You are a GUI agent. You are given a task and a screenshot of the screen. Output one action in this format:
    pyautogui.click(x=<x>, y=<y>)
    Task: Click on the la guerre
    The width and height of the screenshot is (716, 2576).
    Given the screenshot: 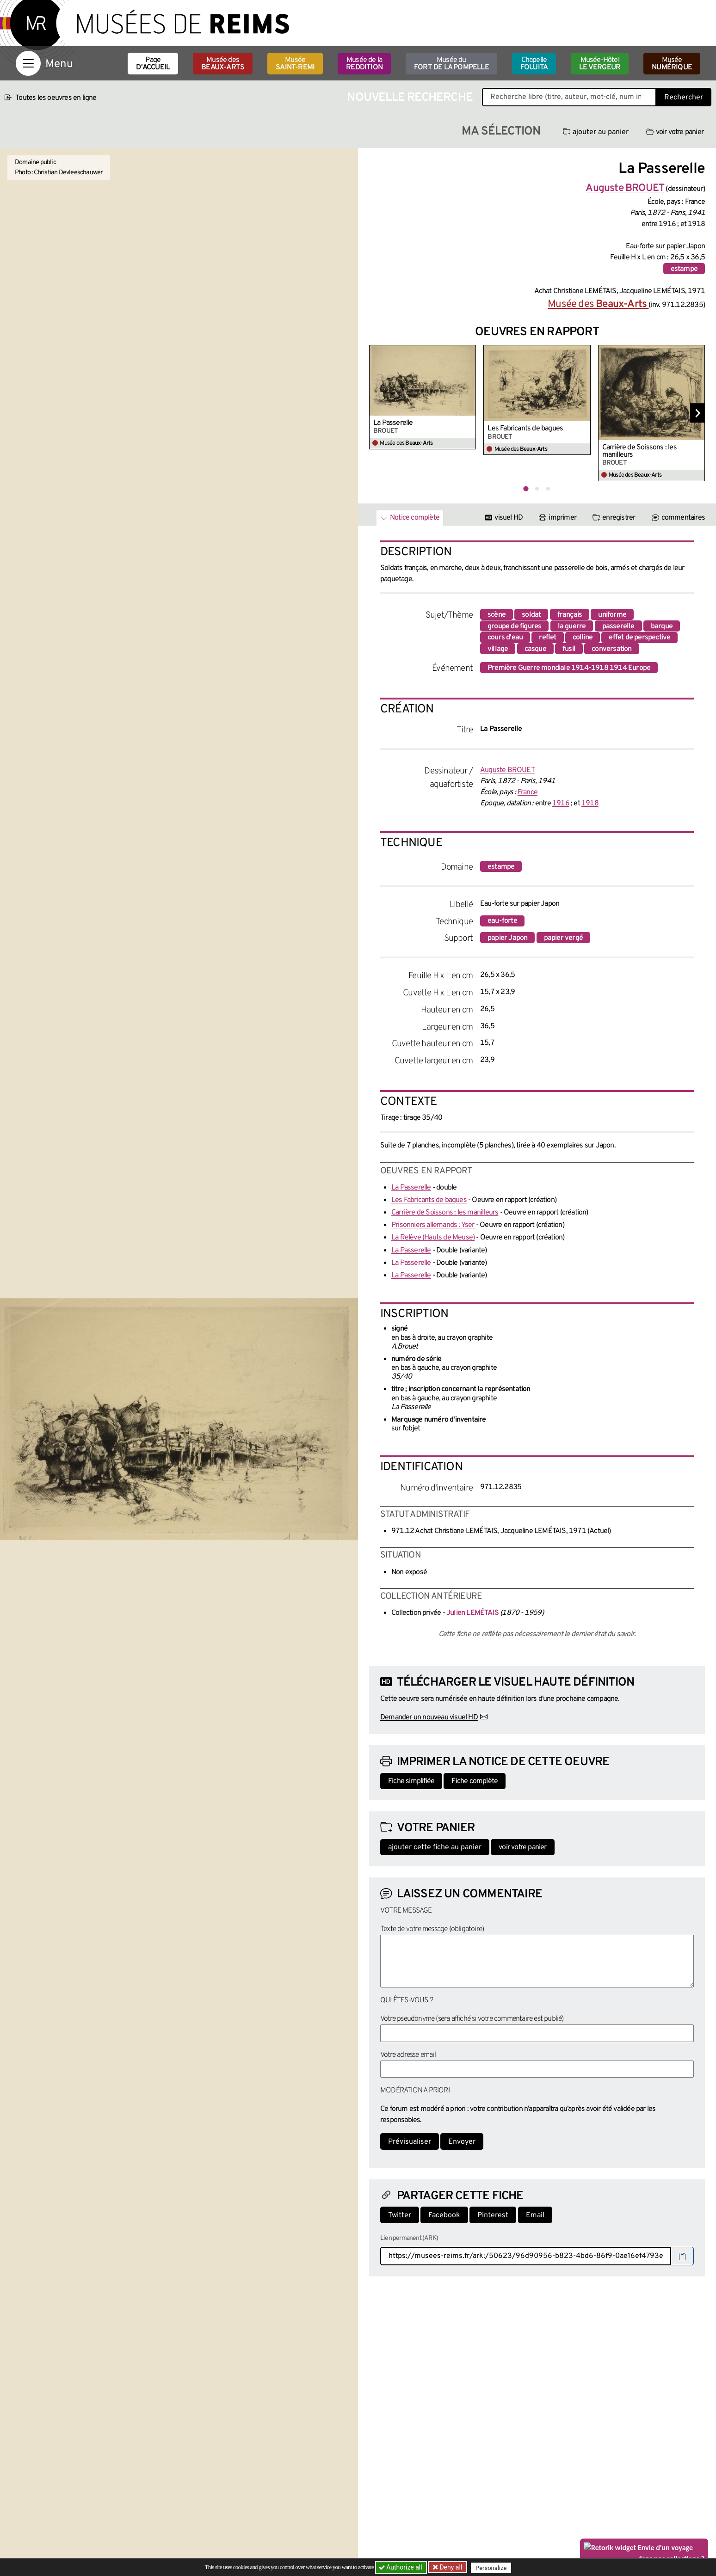 What is the action you would take?
    pyautogui.click(x=572, y=626)
    